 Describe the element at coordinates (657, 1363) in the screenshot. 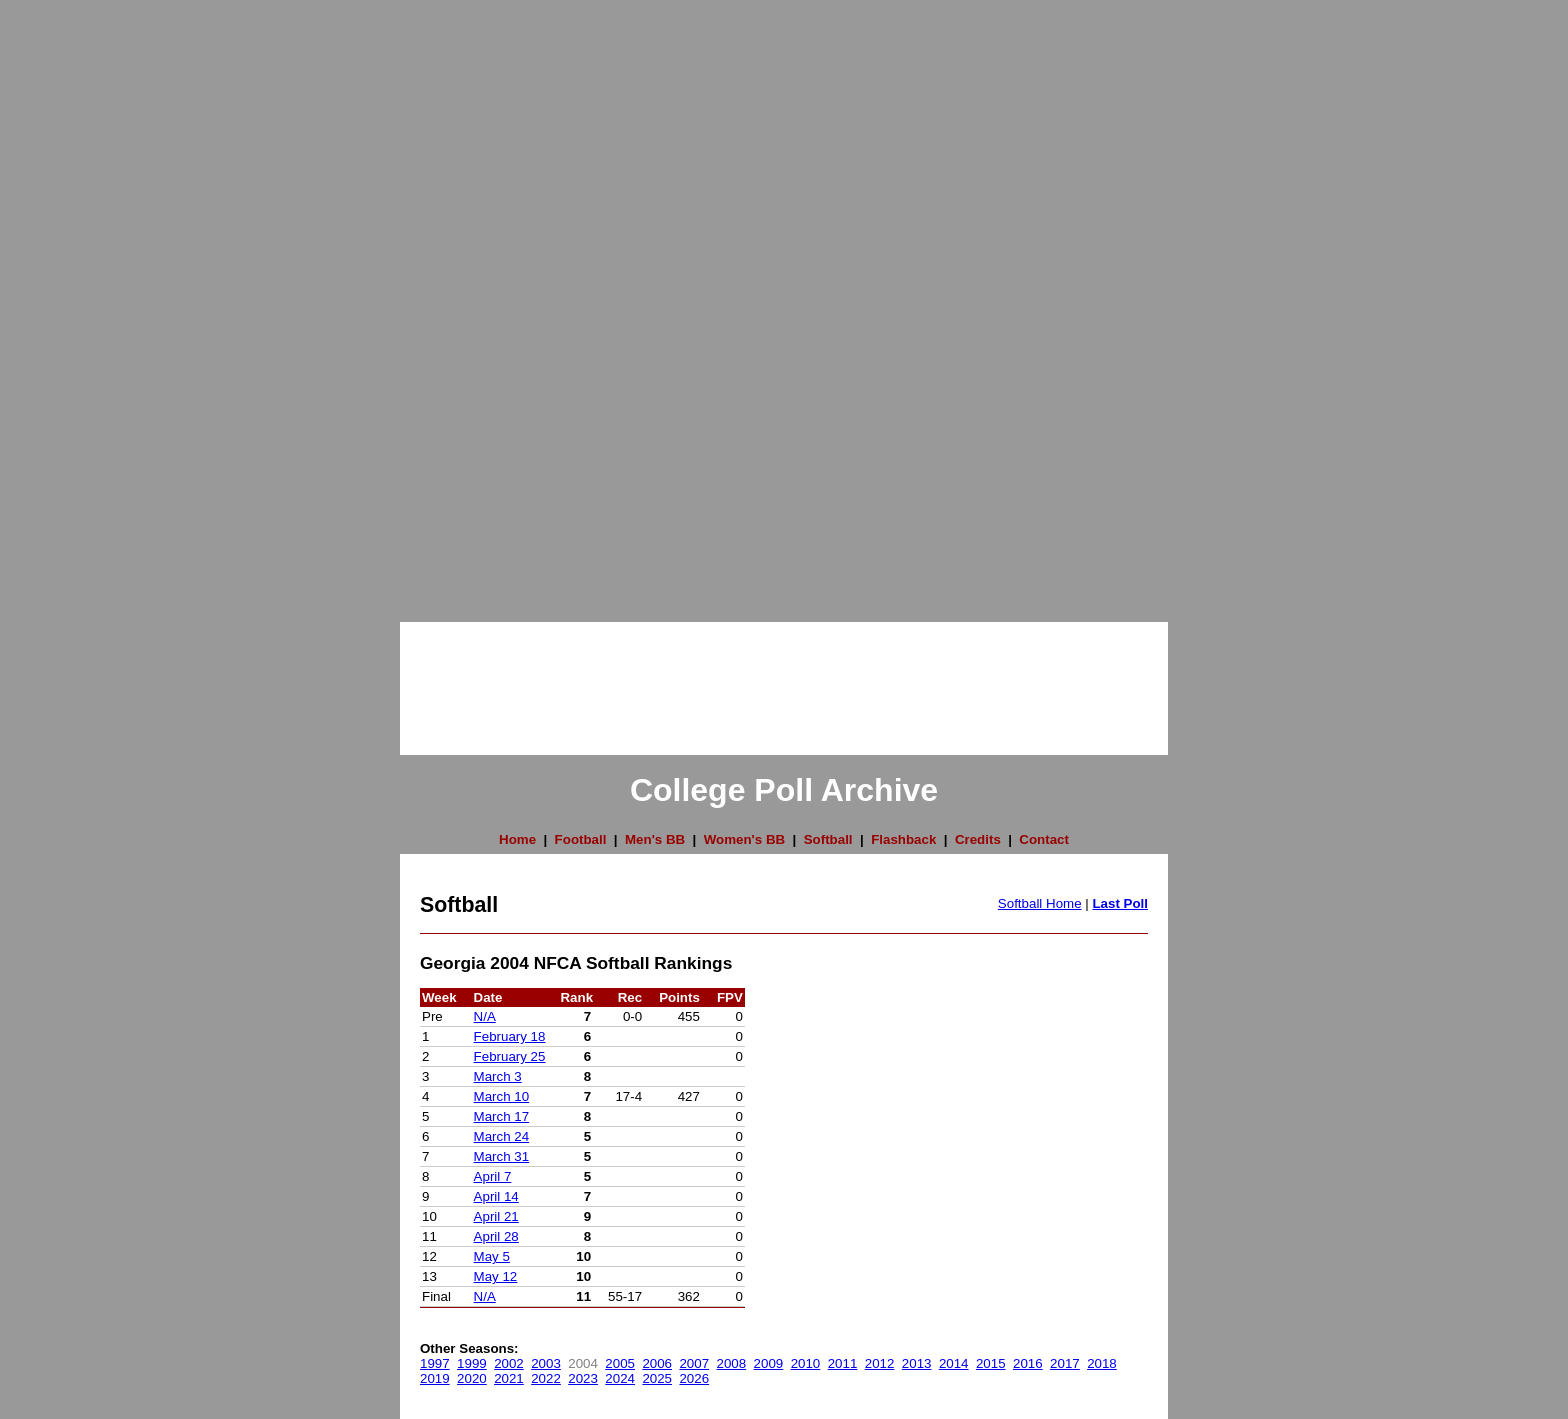

I see `2006` at that location.